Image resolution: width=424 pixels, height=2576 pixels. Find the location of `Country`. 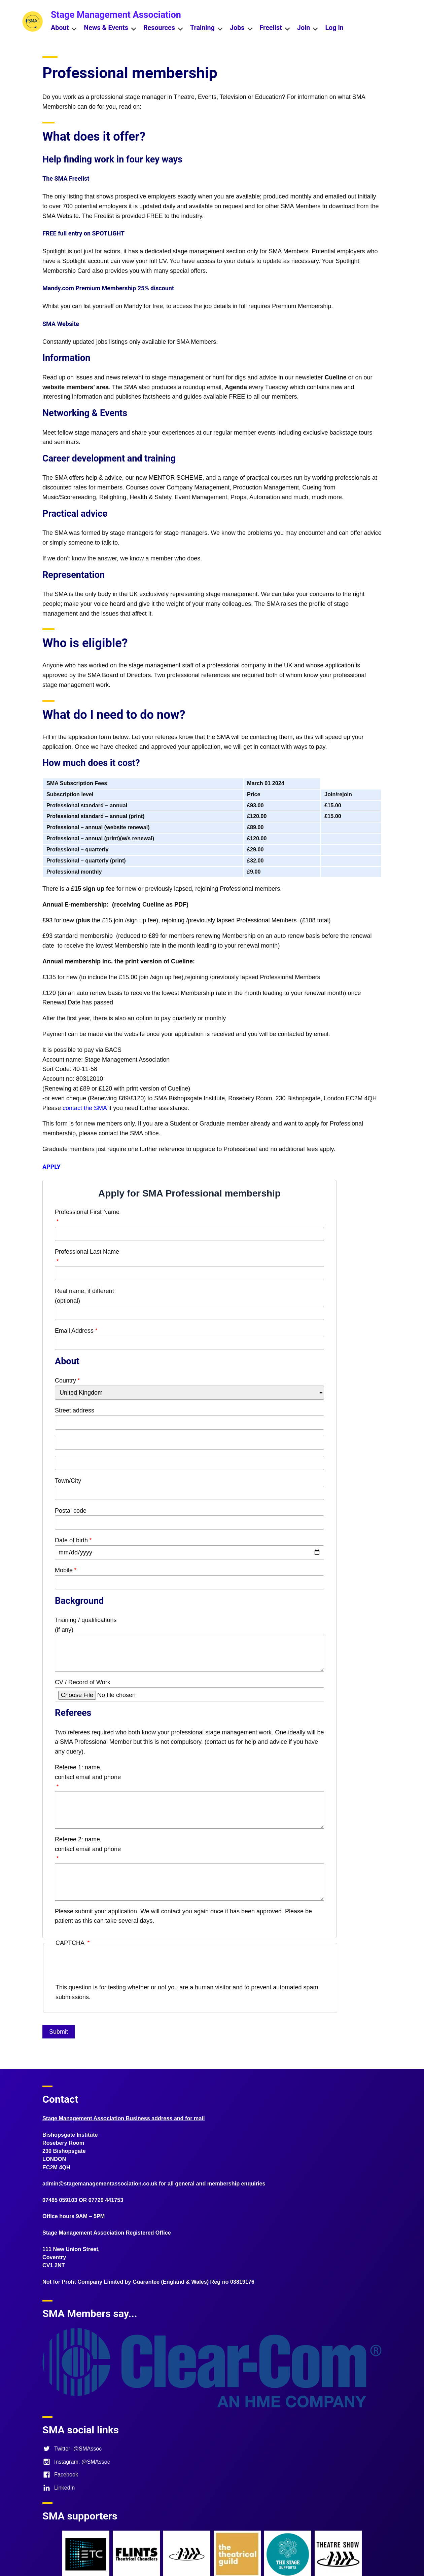

Country is located at coordinates (65, 1380).